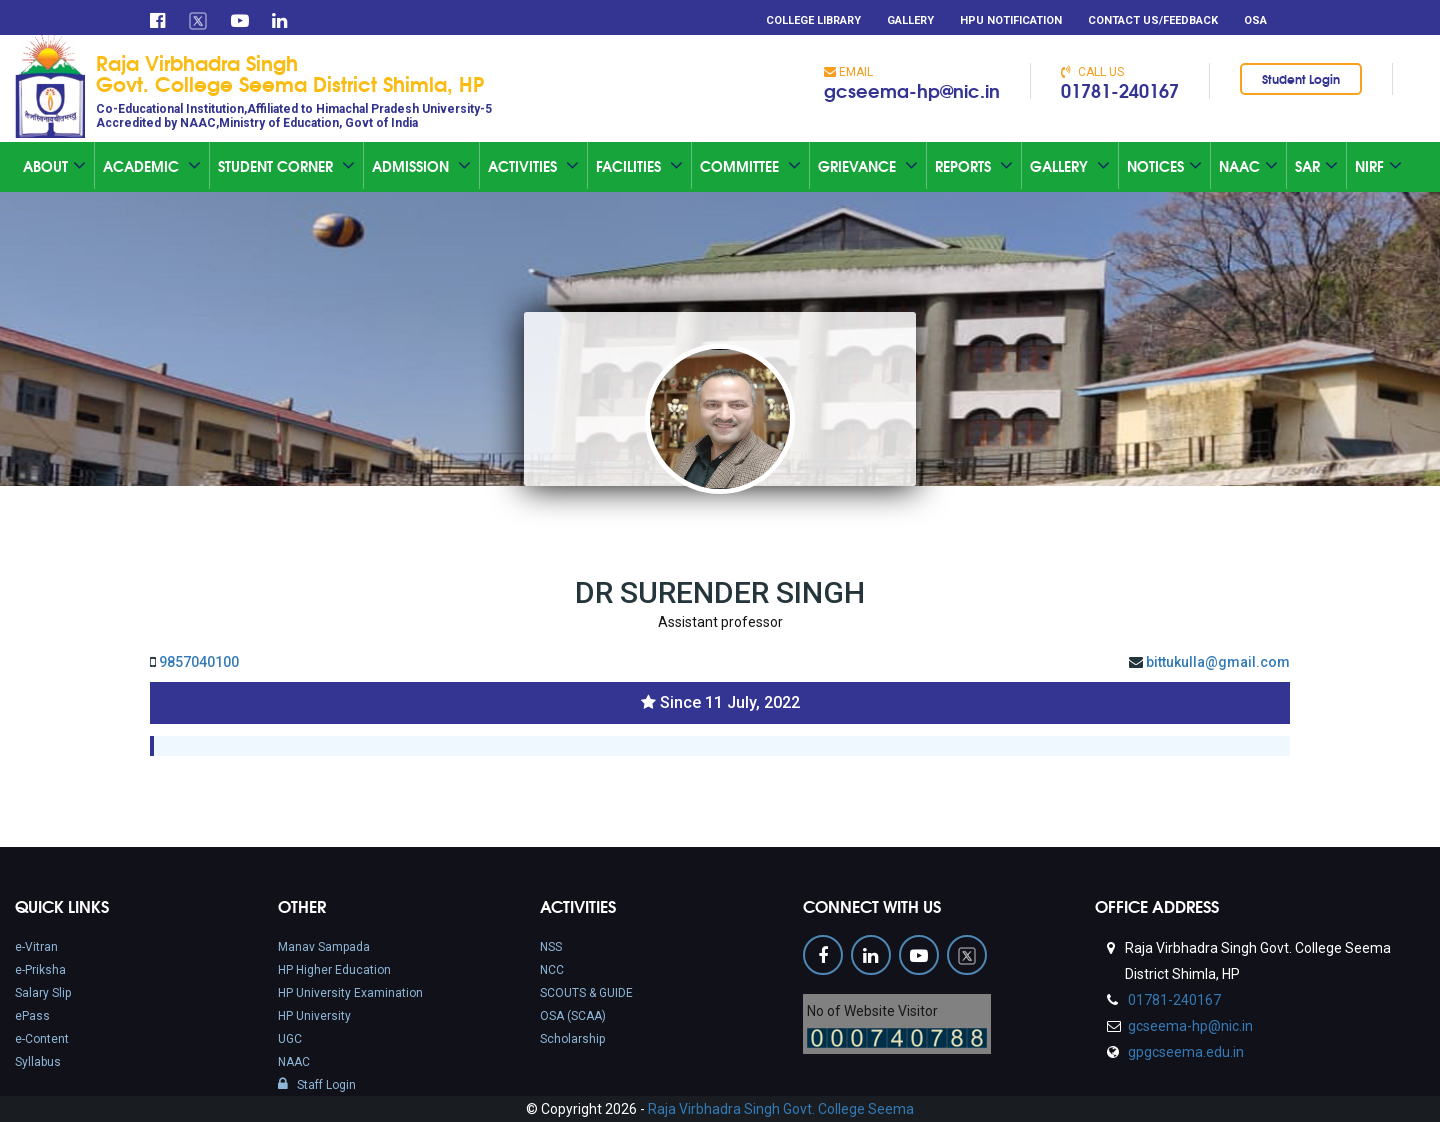 This screenshot has width=1440, height=1122. What do you see at coordinates (1153, 20) in the screenshot?
I see `Contact Us/Feedback` at bounding box center [1153, 20].